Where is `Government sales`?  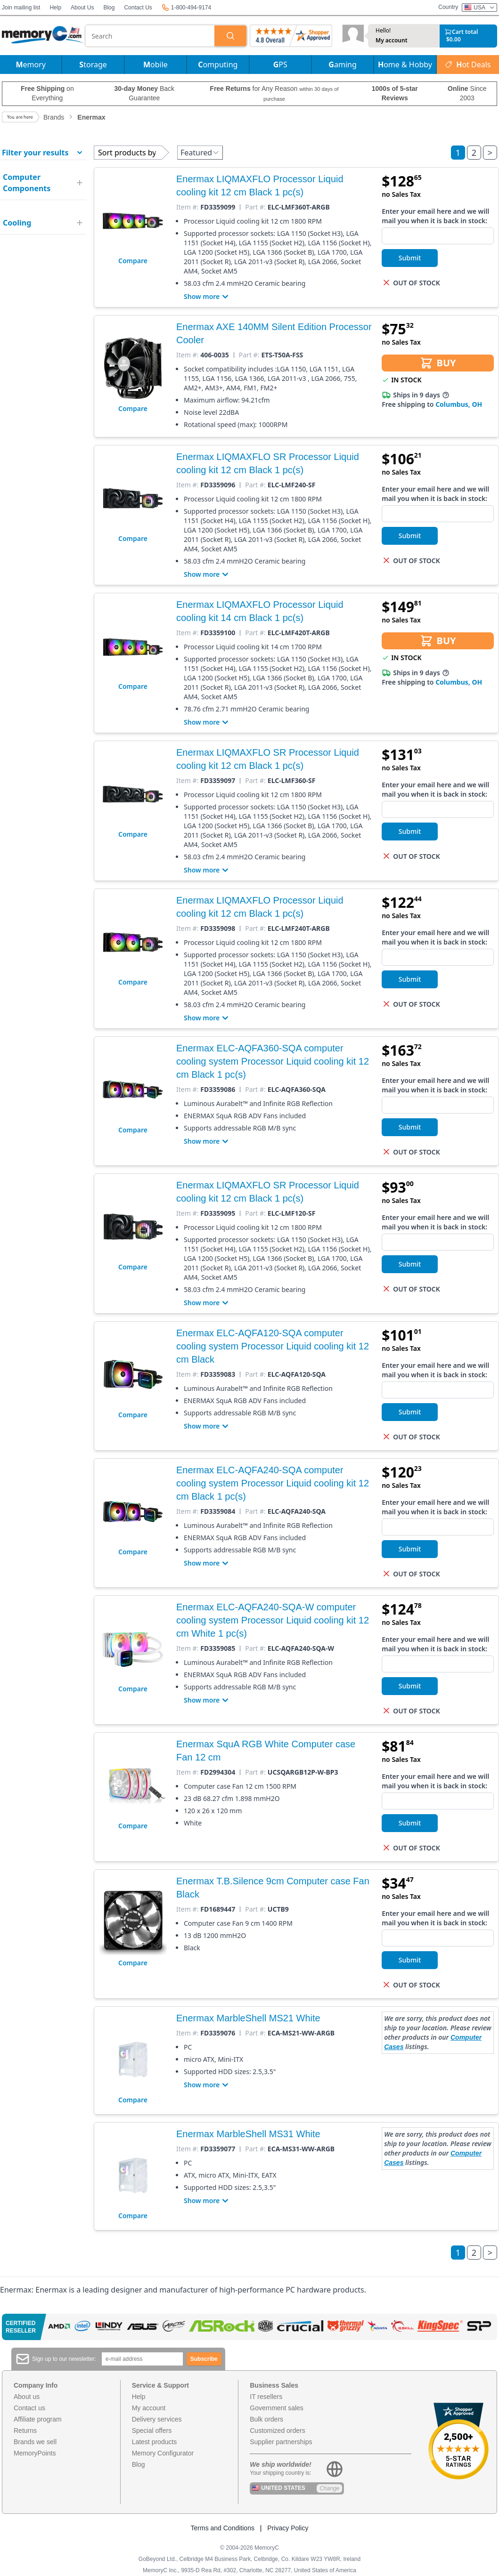 Government sales is located at coordinates (276, 2408).